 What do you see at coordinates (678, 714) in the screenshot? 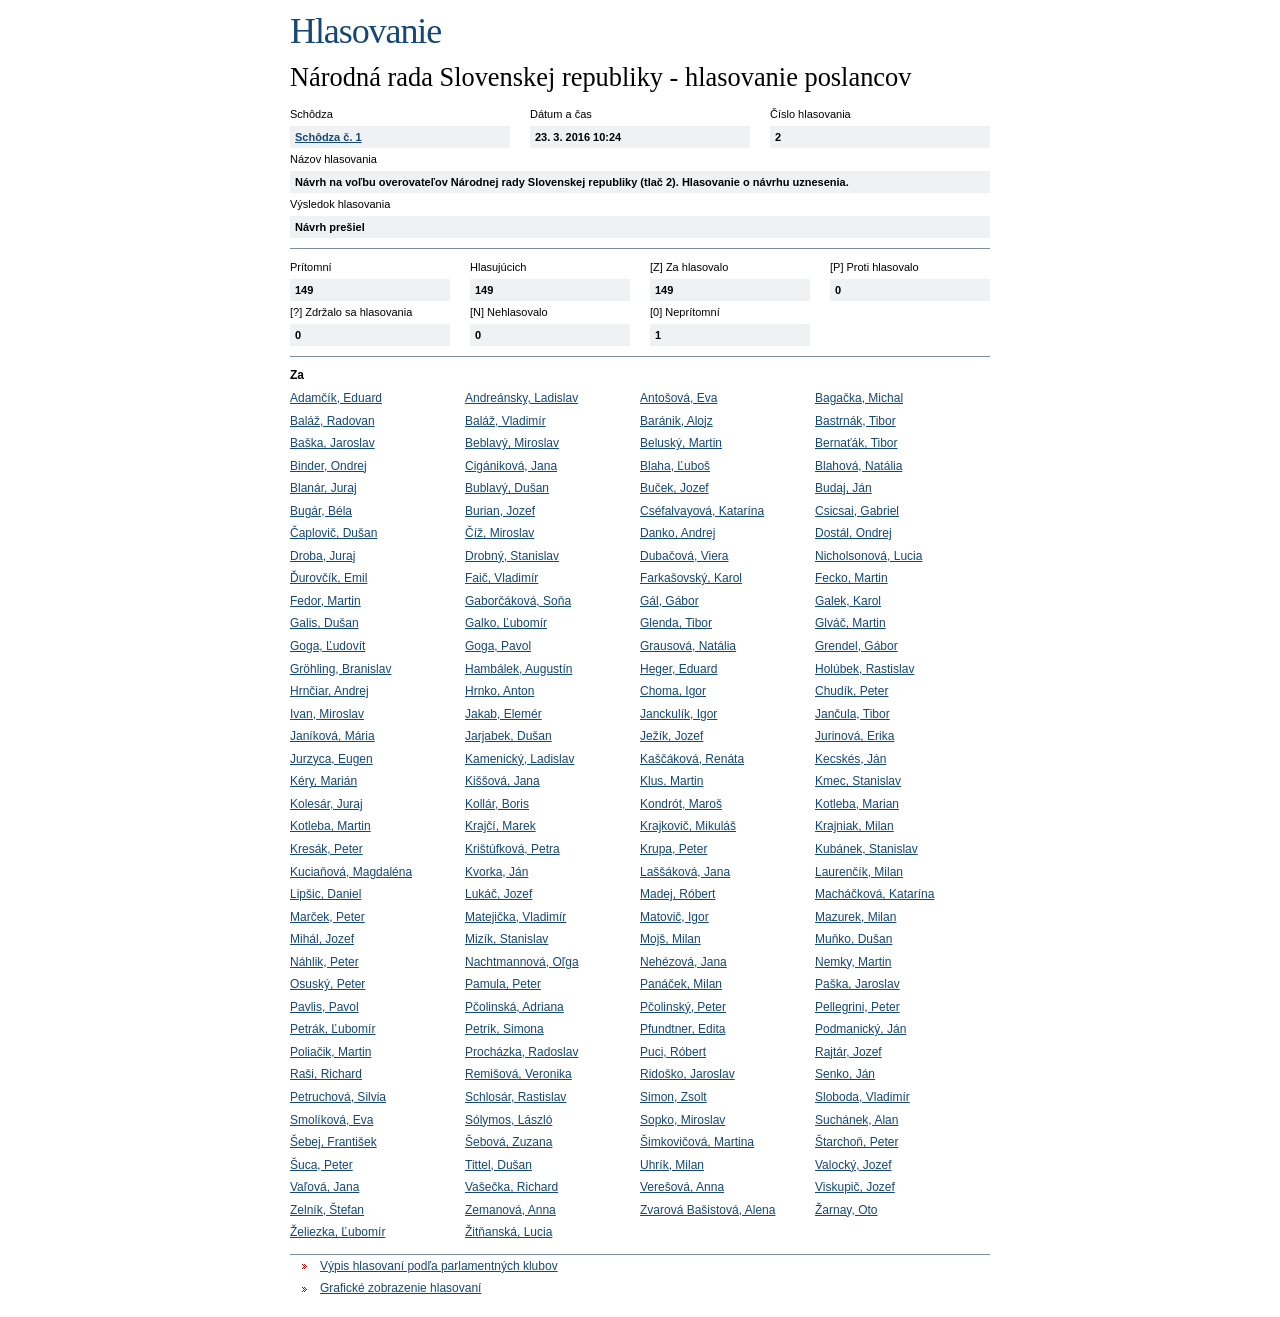
I see `Janckulík, Igor` at bounding box center [678, 714].